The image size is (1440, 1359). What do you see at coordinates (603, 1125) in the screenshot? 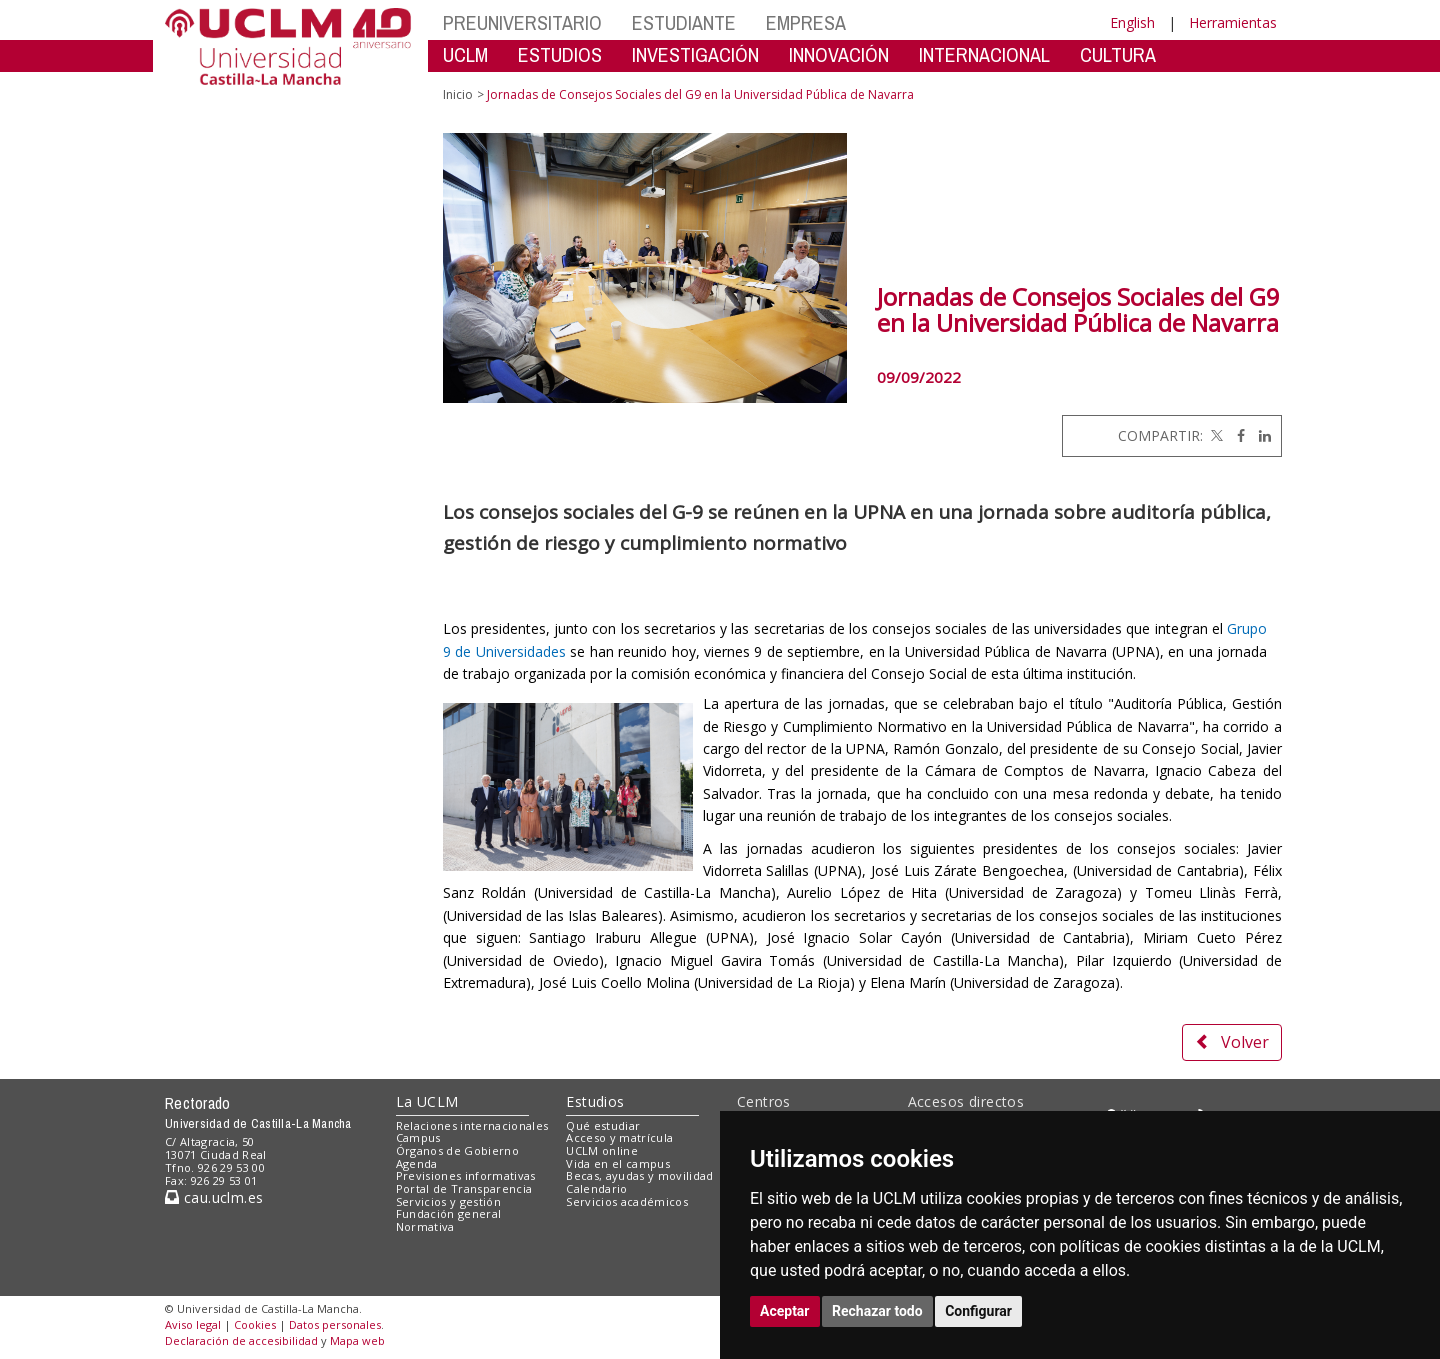
I see `Qué estudiar` at bounding box center [603, 1125].